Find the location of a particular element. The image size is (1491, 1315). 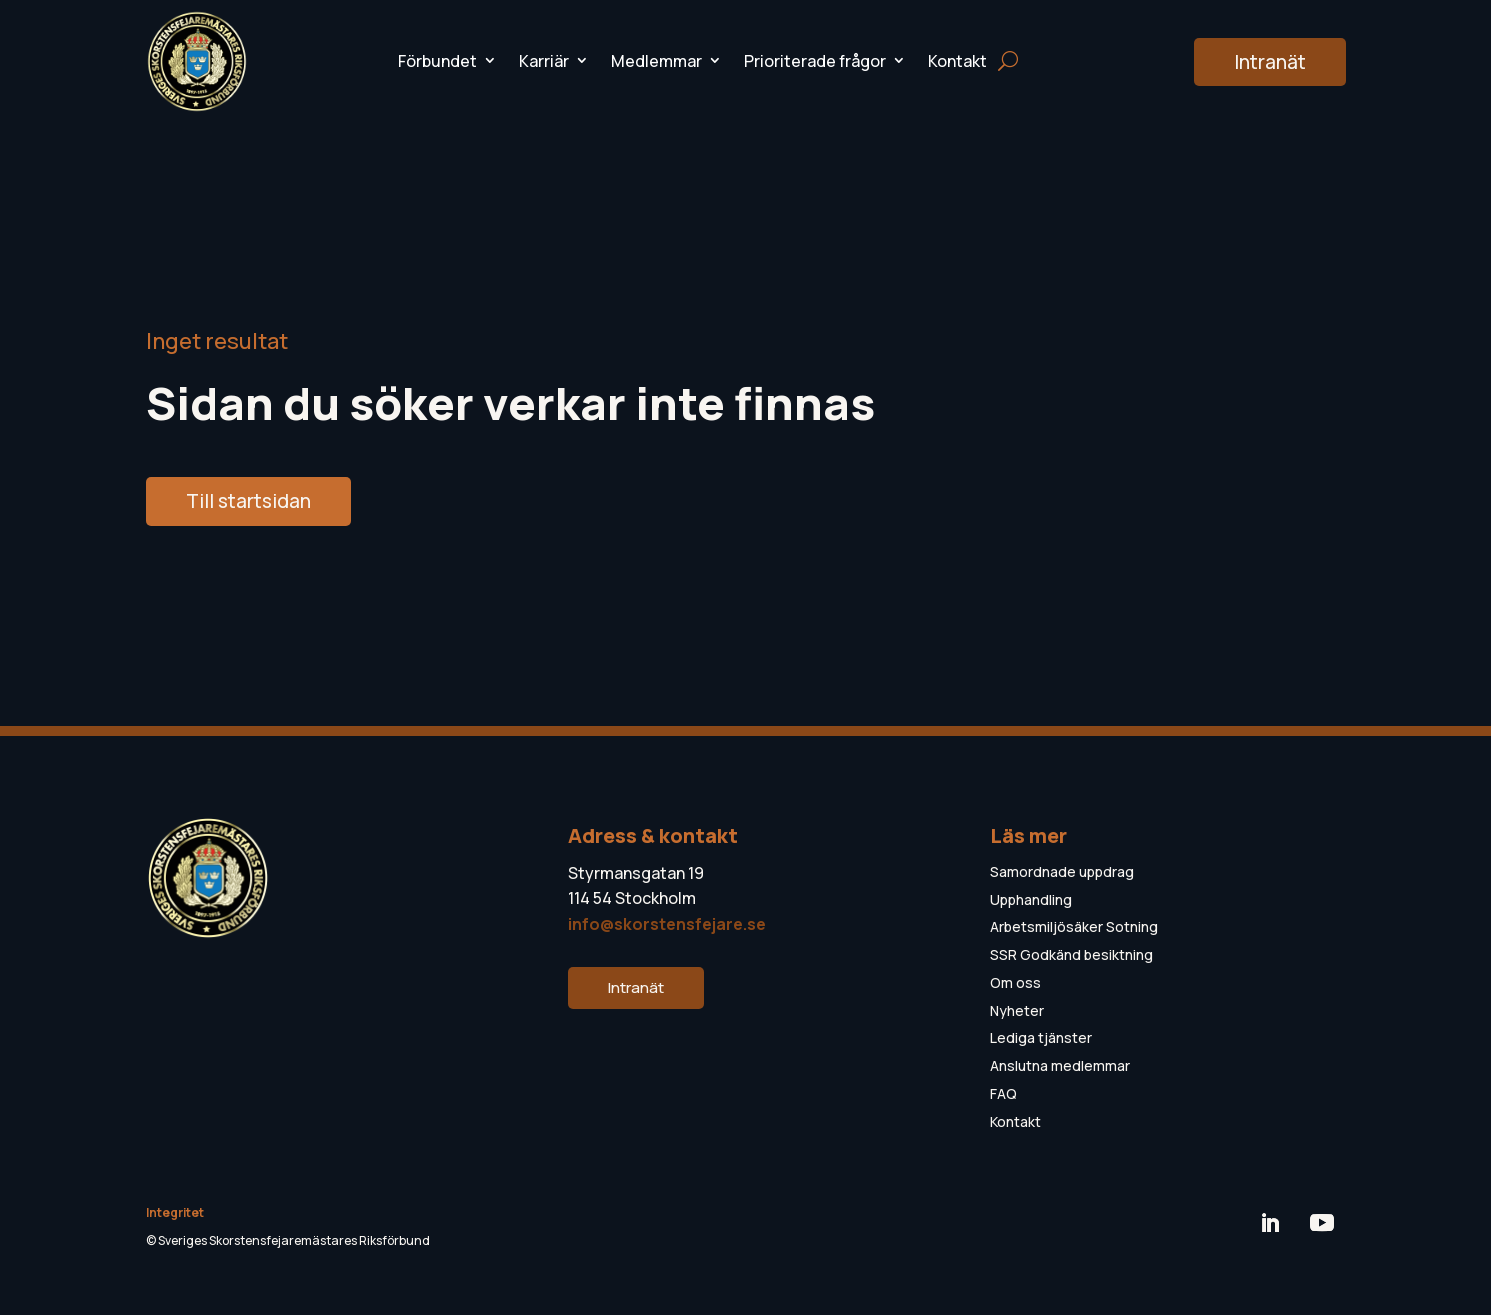

Anslutna medlemmar is located at coordinates (1060, 1065).